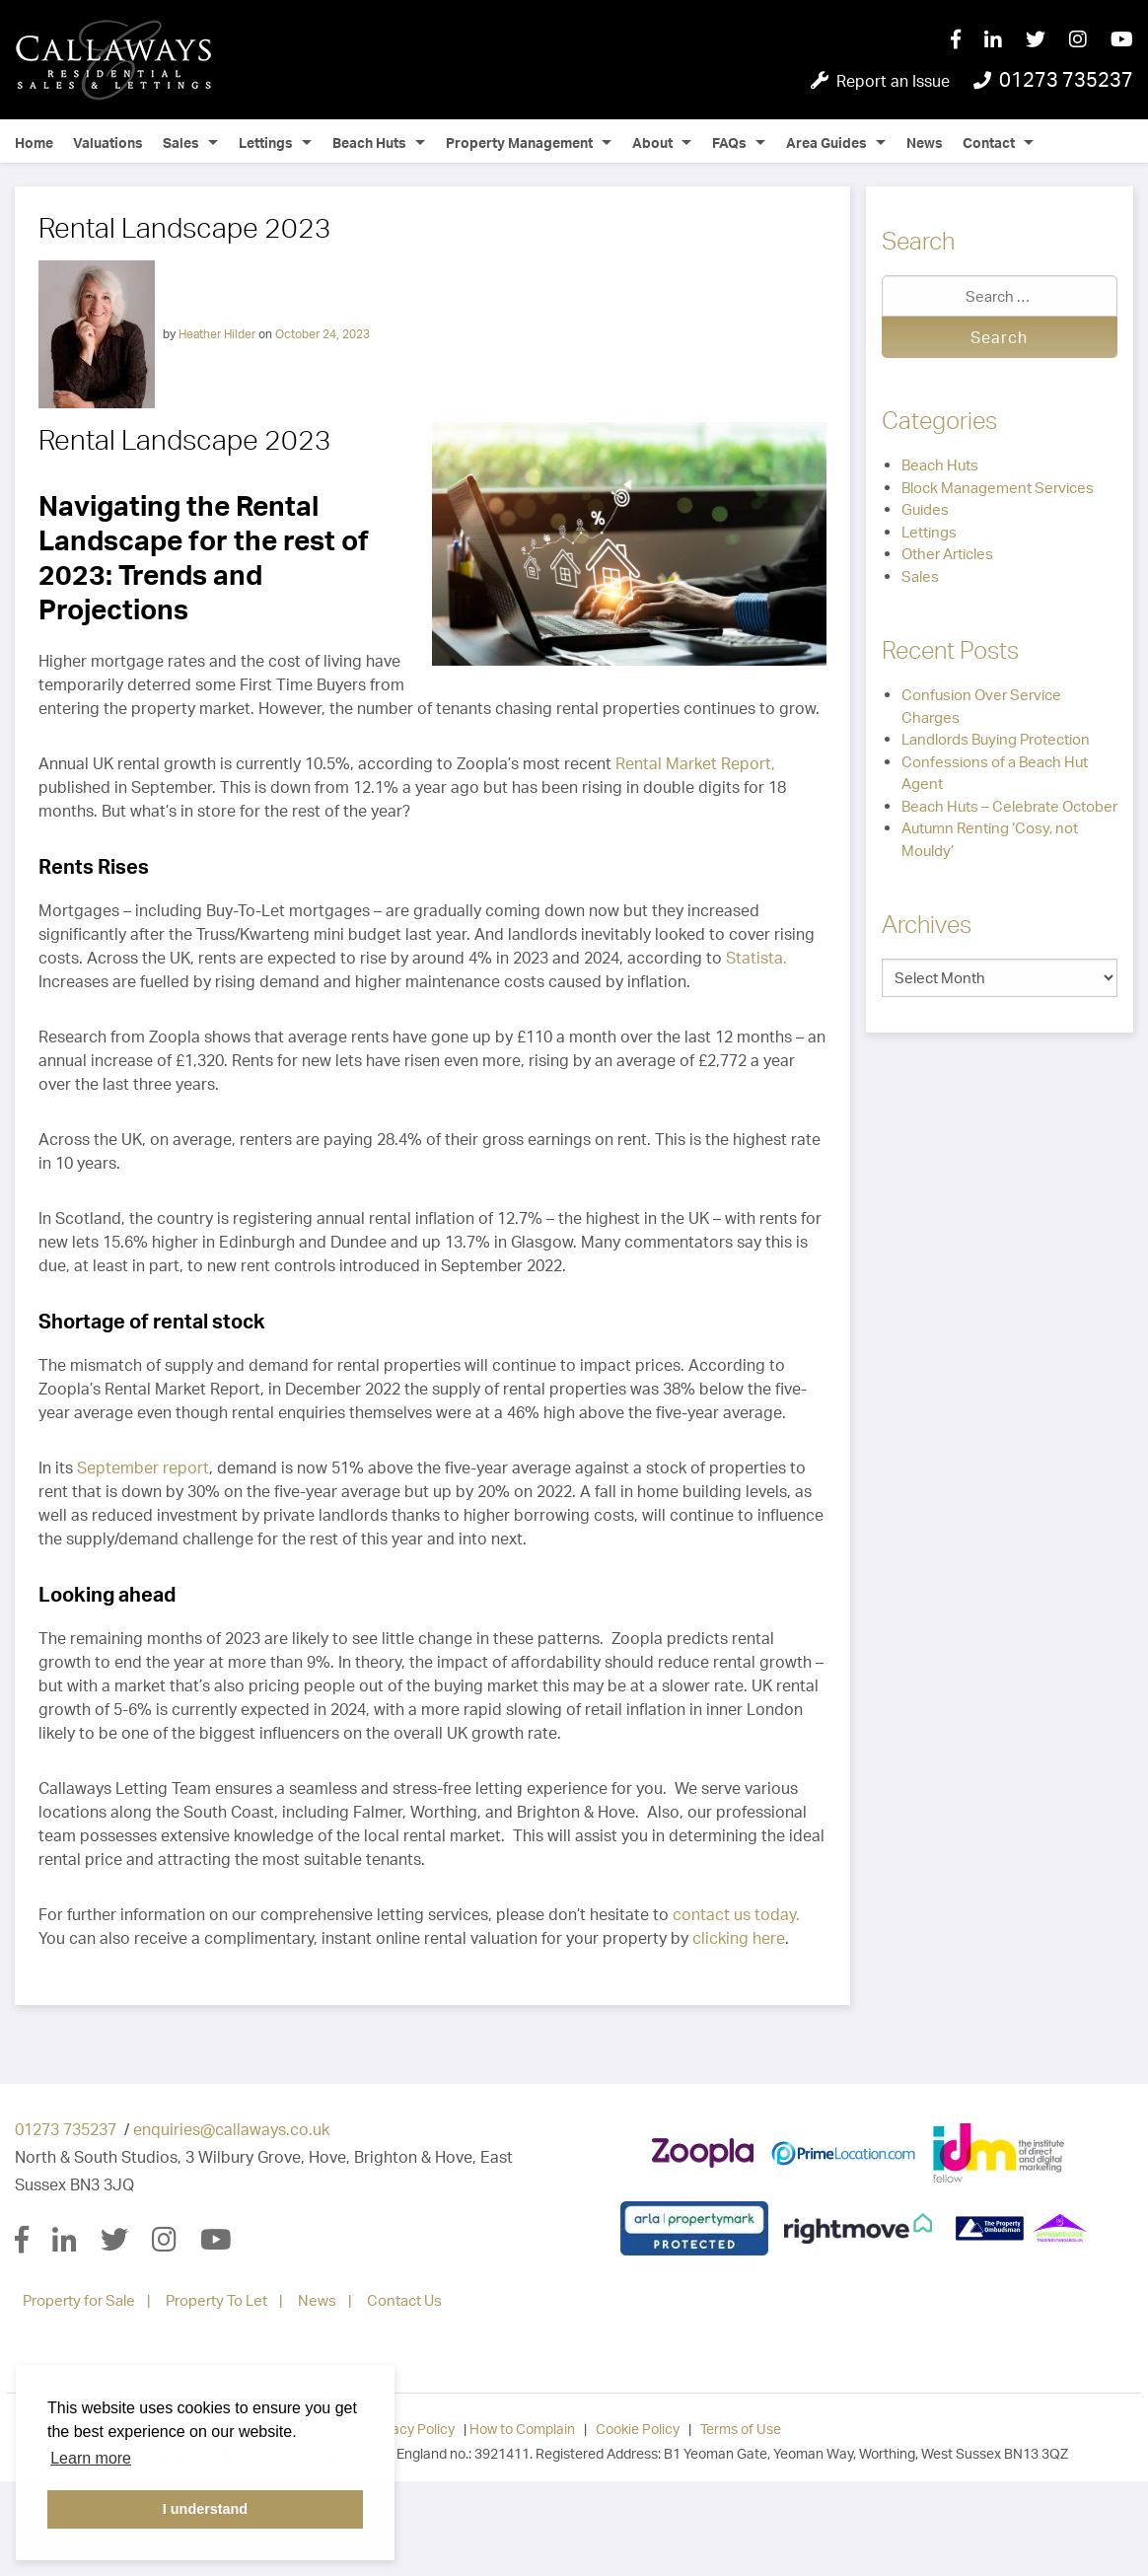 The height and width of the screenshot is (2576, 1148). Describe the element at coordinates (925, 509) in the screenshot. I see `Guides` at that location.